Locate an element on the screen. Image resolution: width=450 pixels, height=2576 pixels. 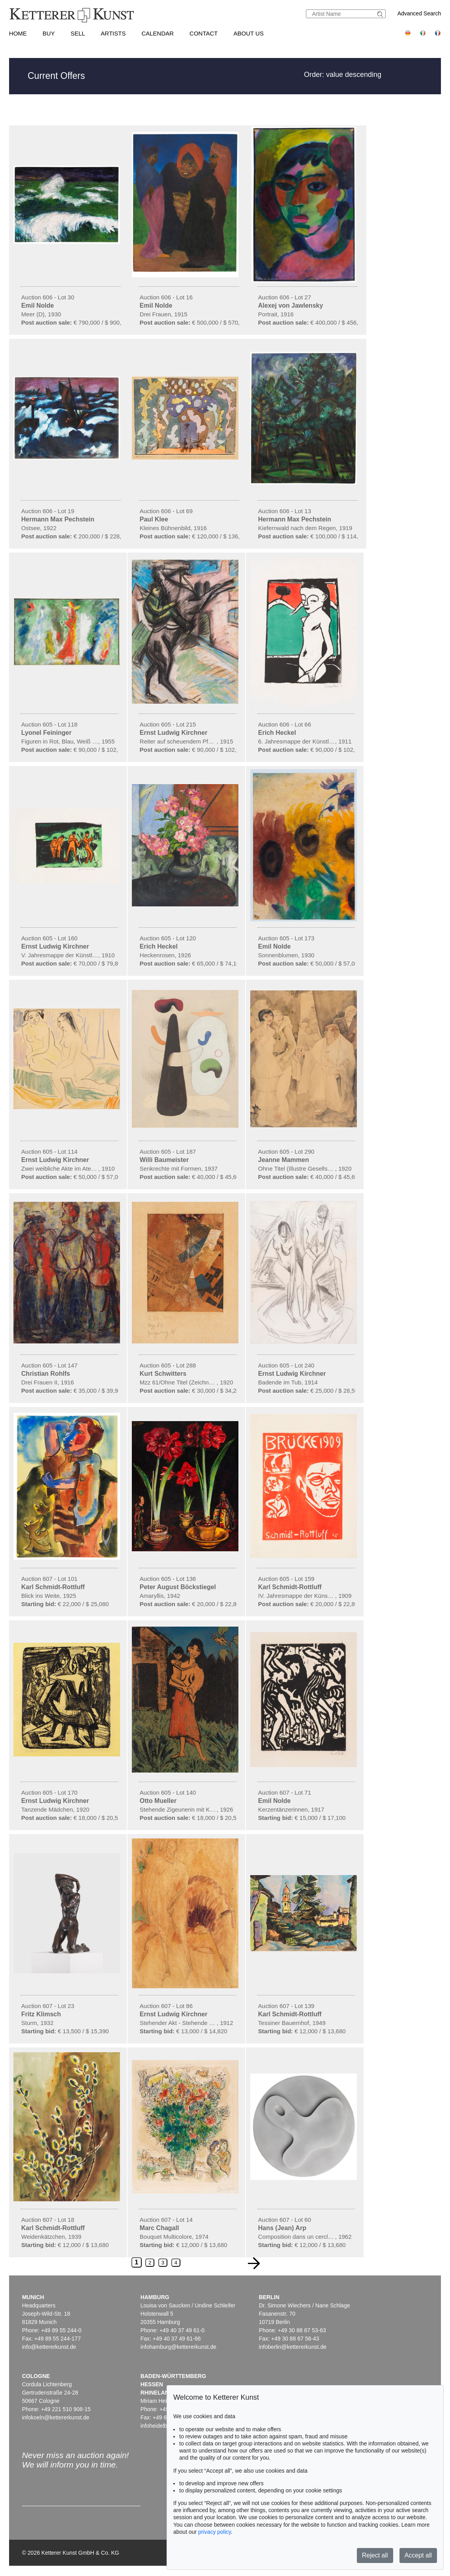
info@kettererkunst.de is located at coordinates (49, 2347).